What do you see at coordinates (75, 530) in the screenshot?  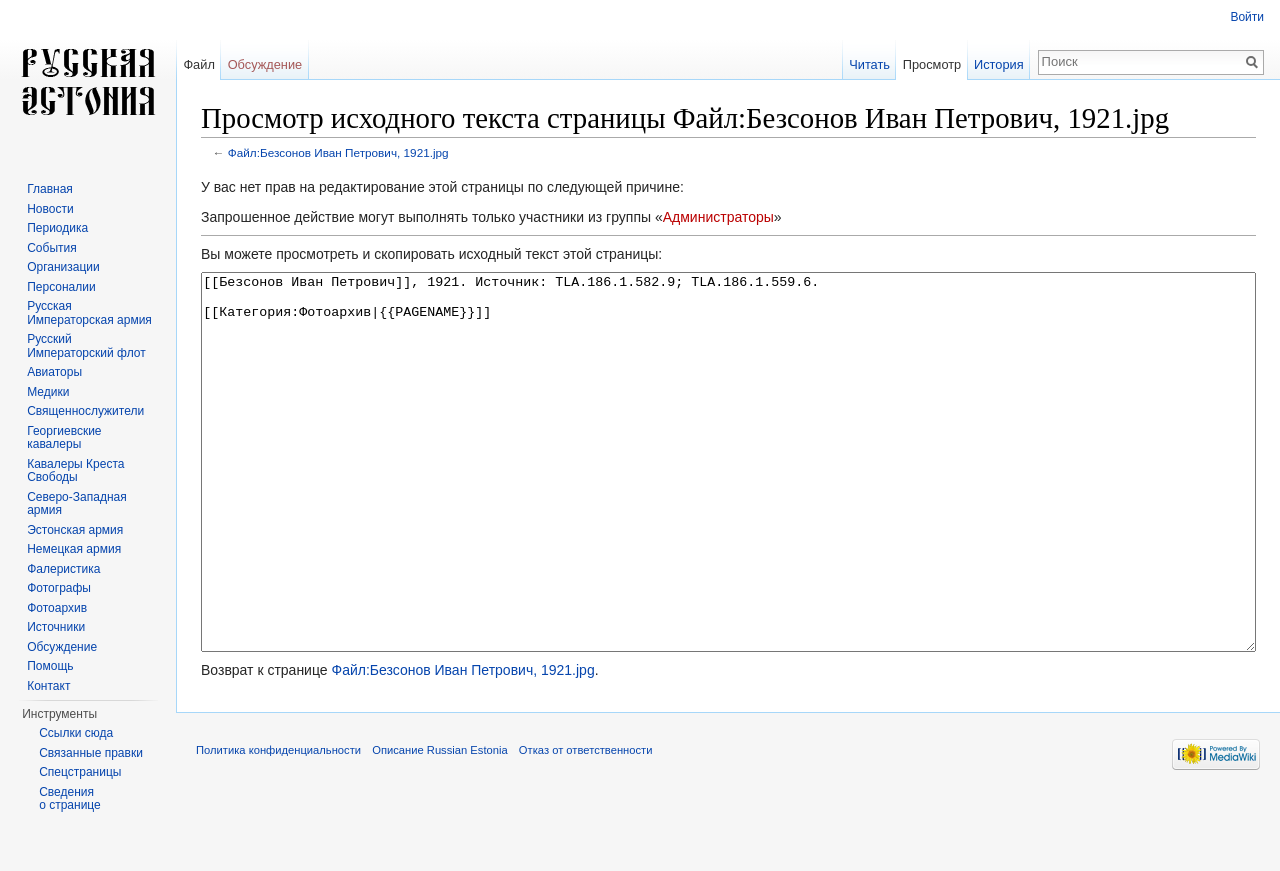 I see `Эстонская армия` at bounding box center [75, 530].